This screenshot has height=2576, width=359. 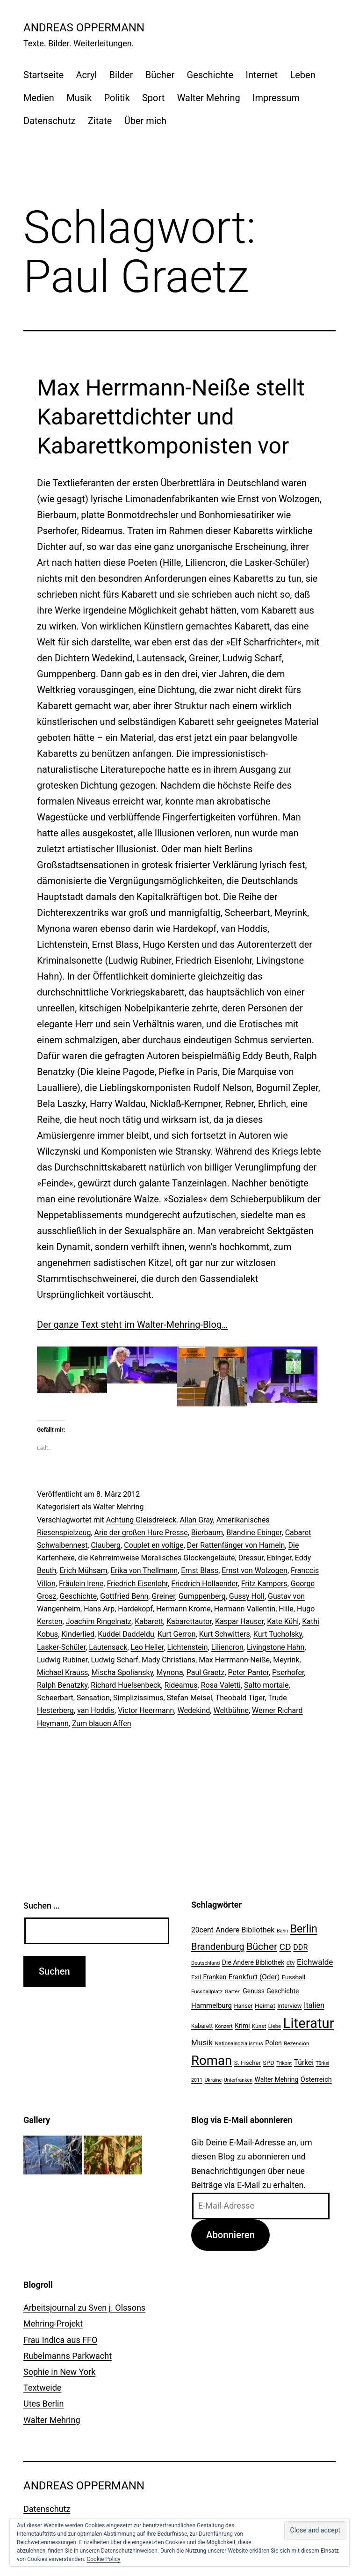 What do you see at coordinates (273, 2043) in the screenshot?
I see `Polen [Polen (28 Einträge)]` at bounding box center [273, 2043].